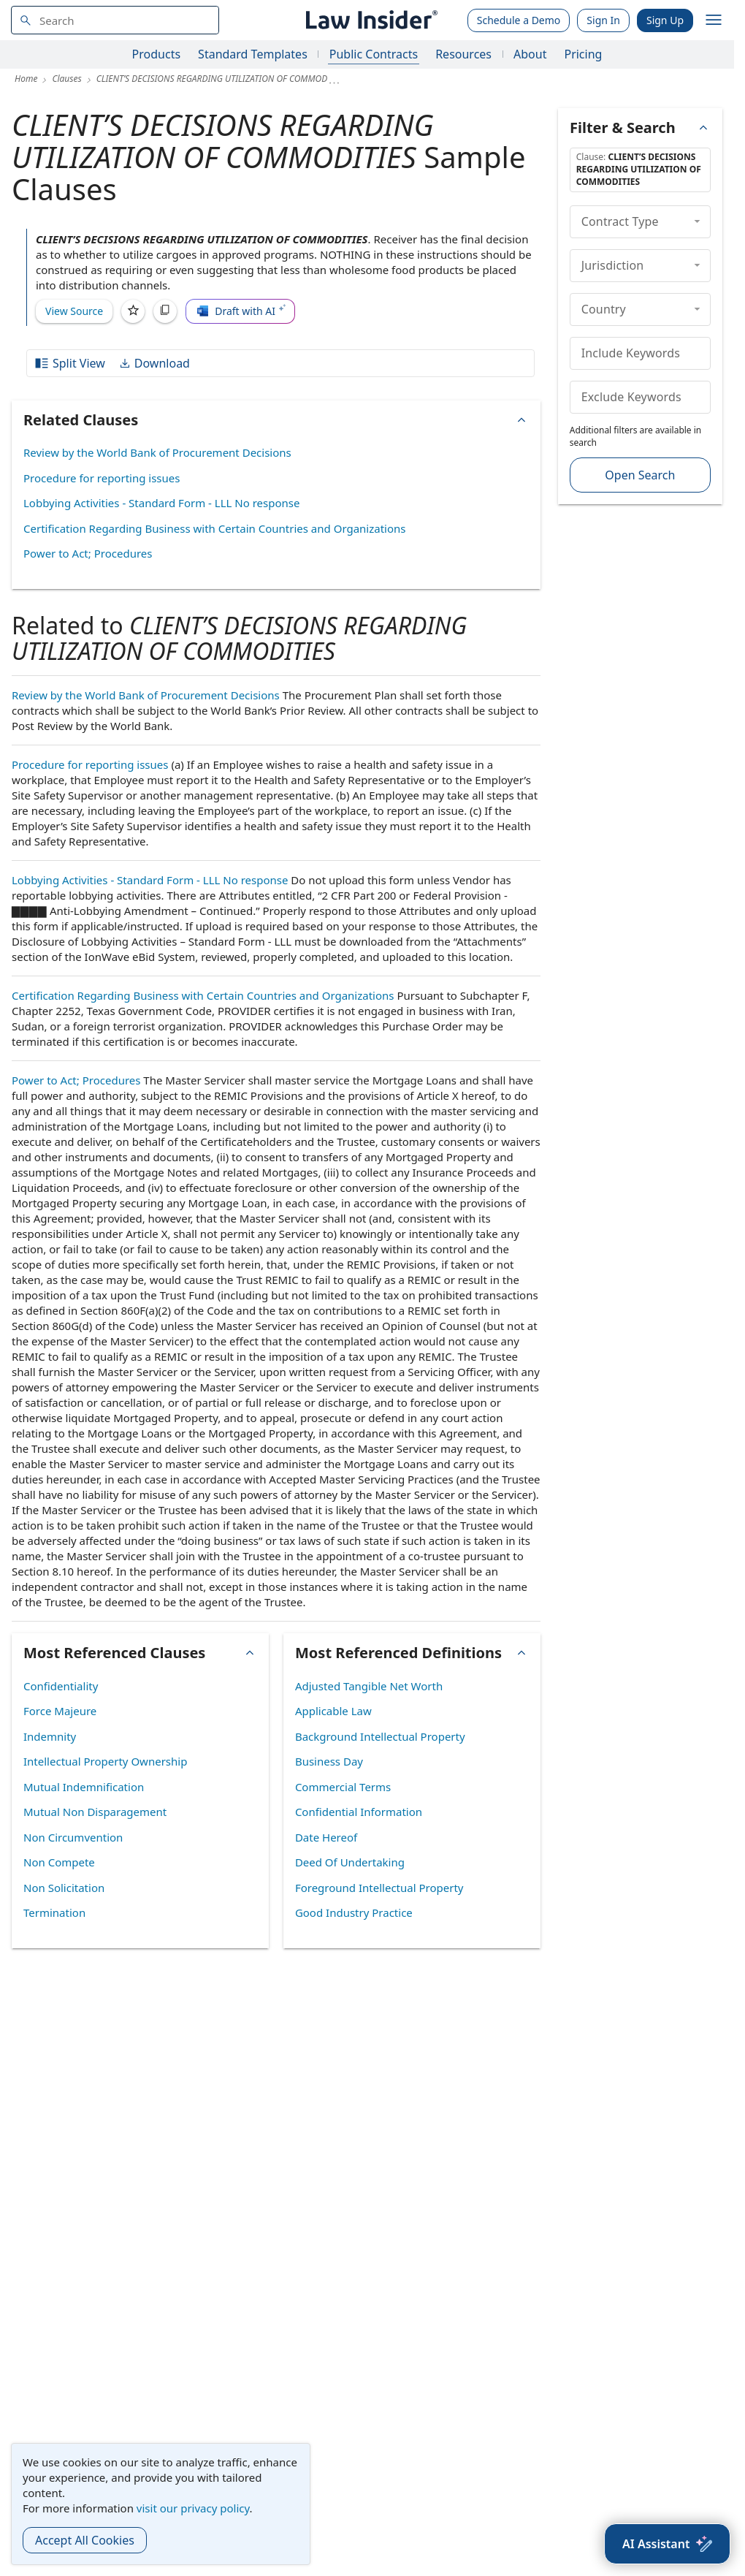  I want to click on Procedure for reporting issues, so click(101, 478).